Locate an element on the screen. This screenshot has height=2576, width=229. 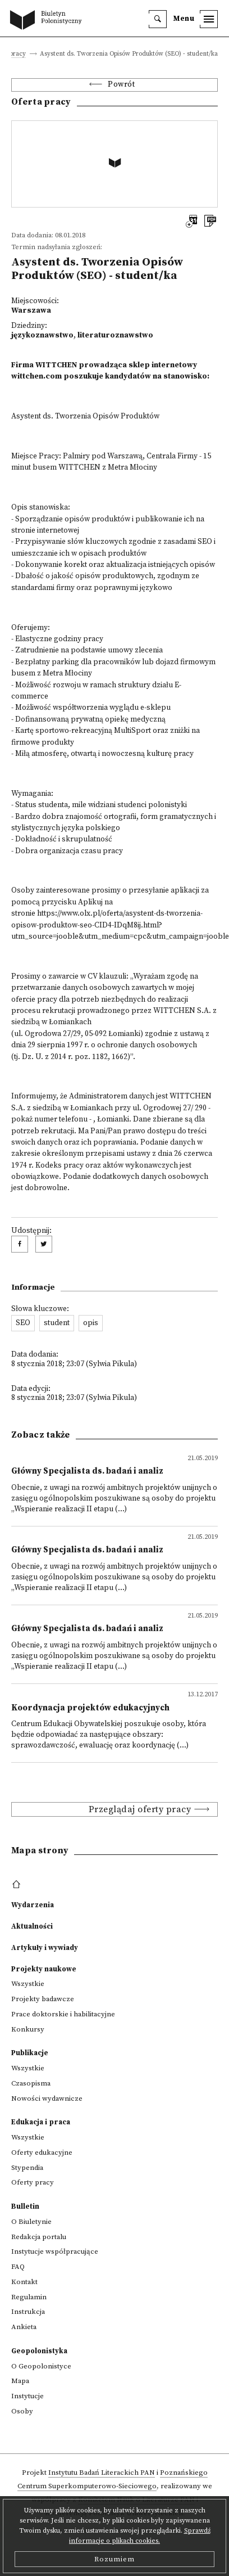
Instytucje współpracujące is located at coordinates (54, 2251).